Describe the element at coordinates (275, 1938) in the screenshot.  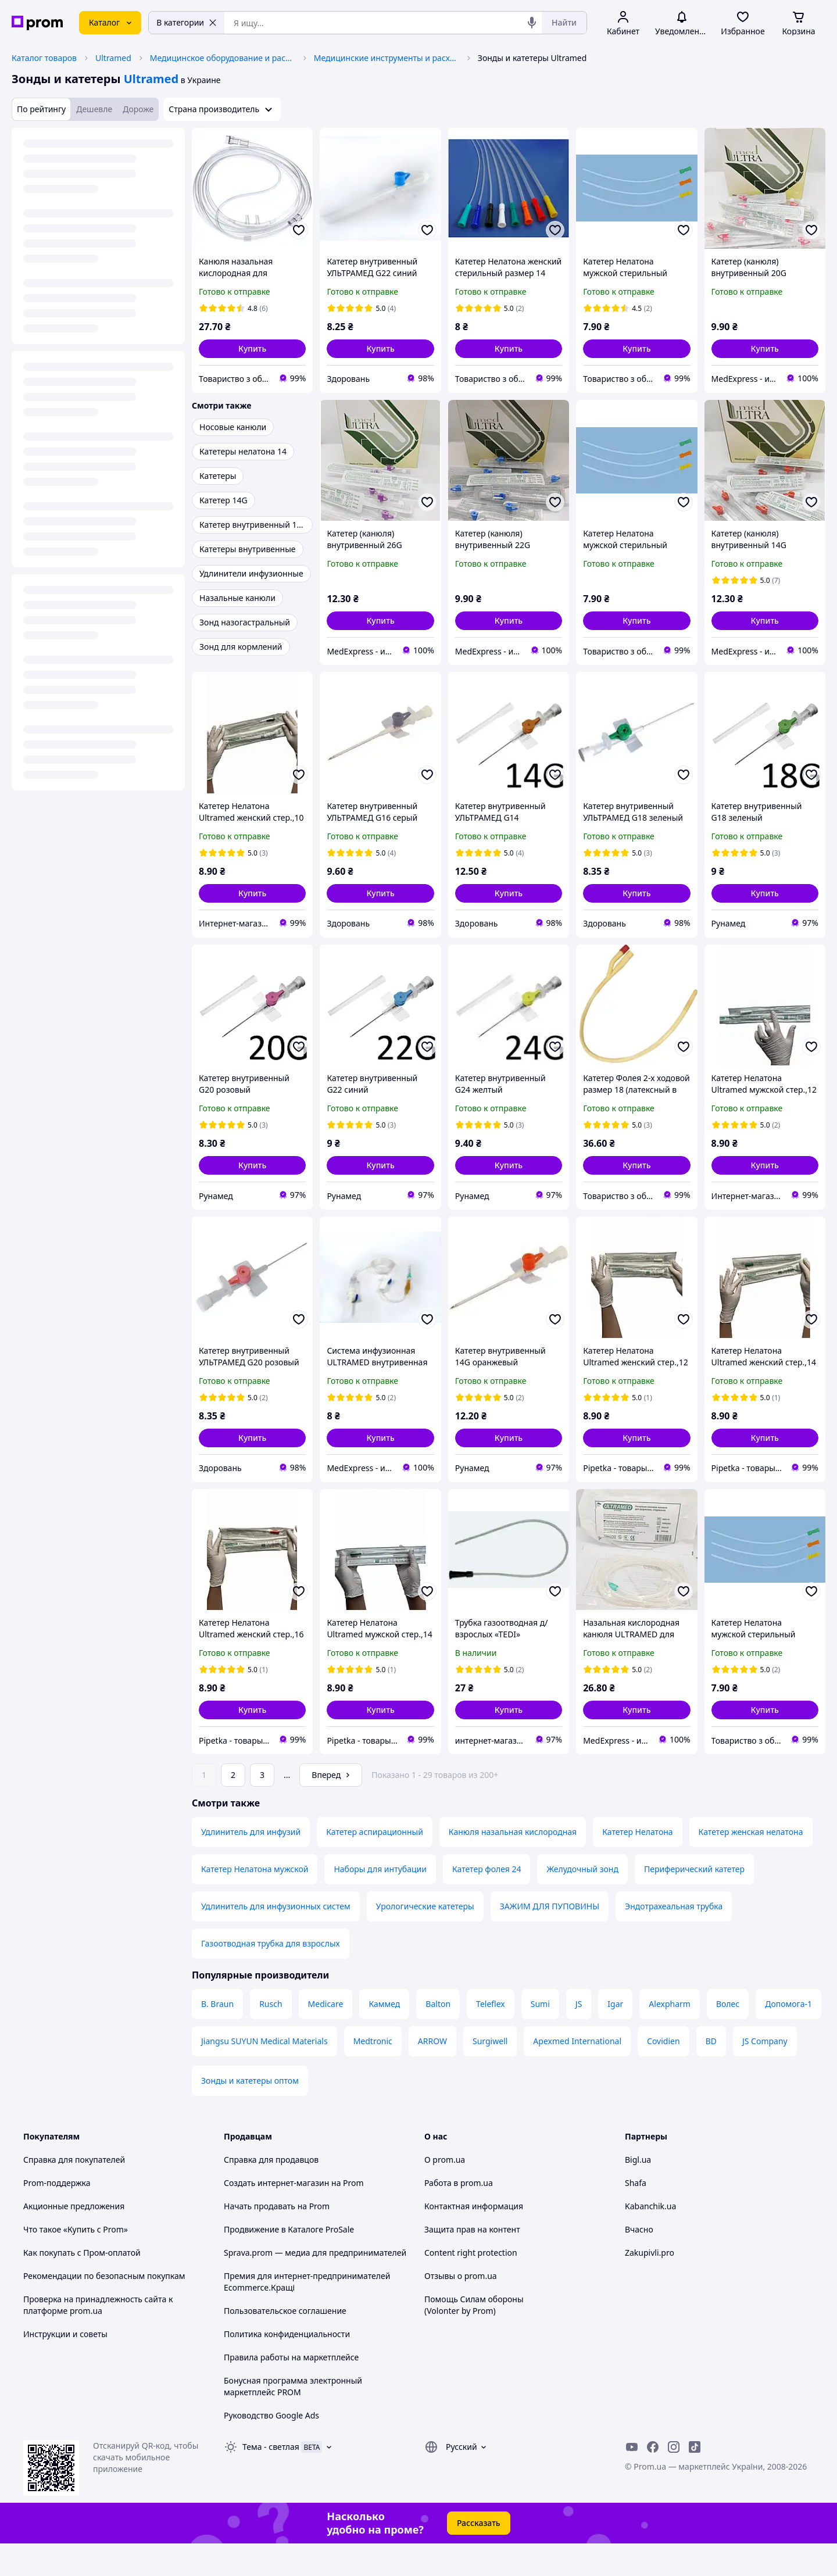
I see `Удлинитель для инфузионных систем` at that location.